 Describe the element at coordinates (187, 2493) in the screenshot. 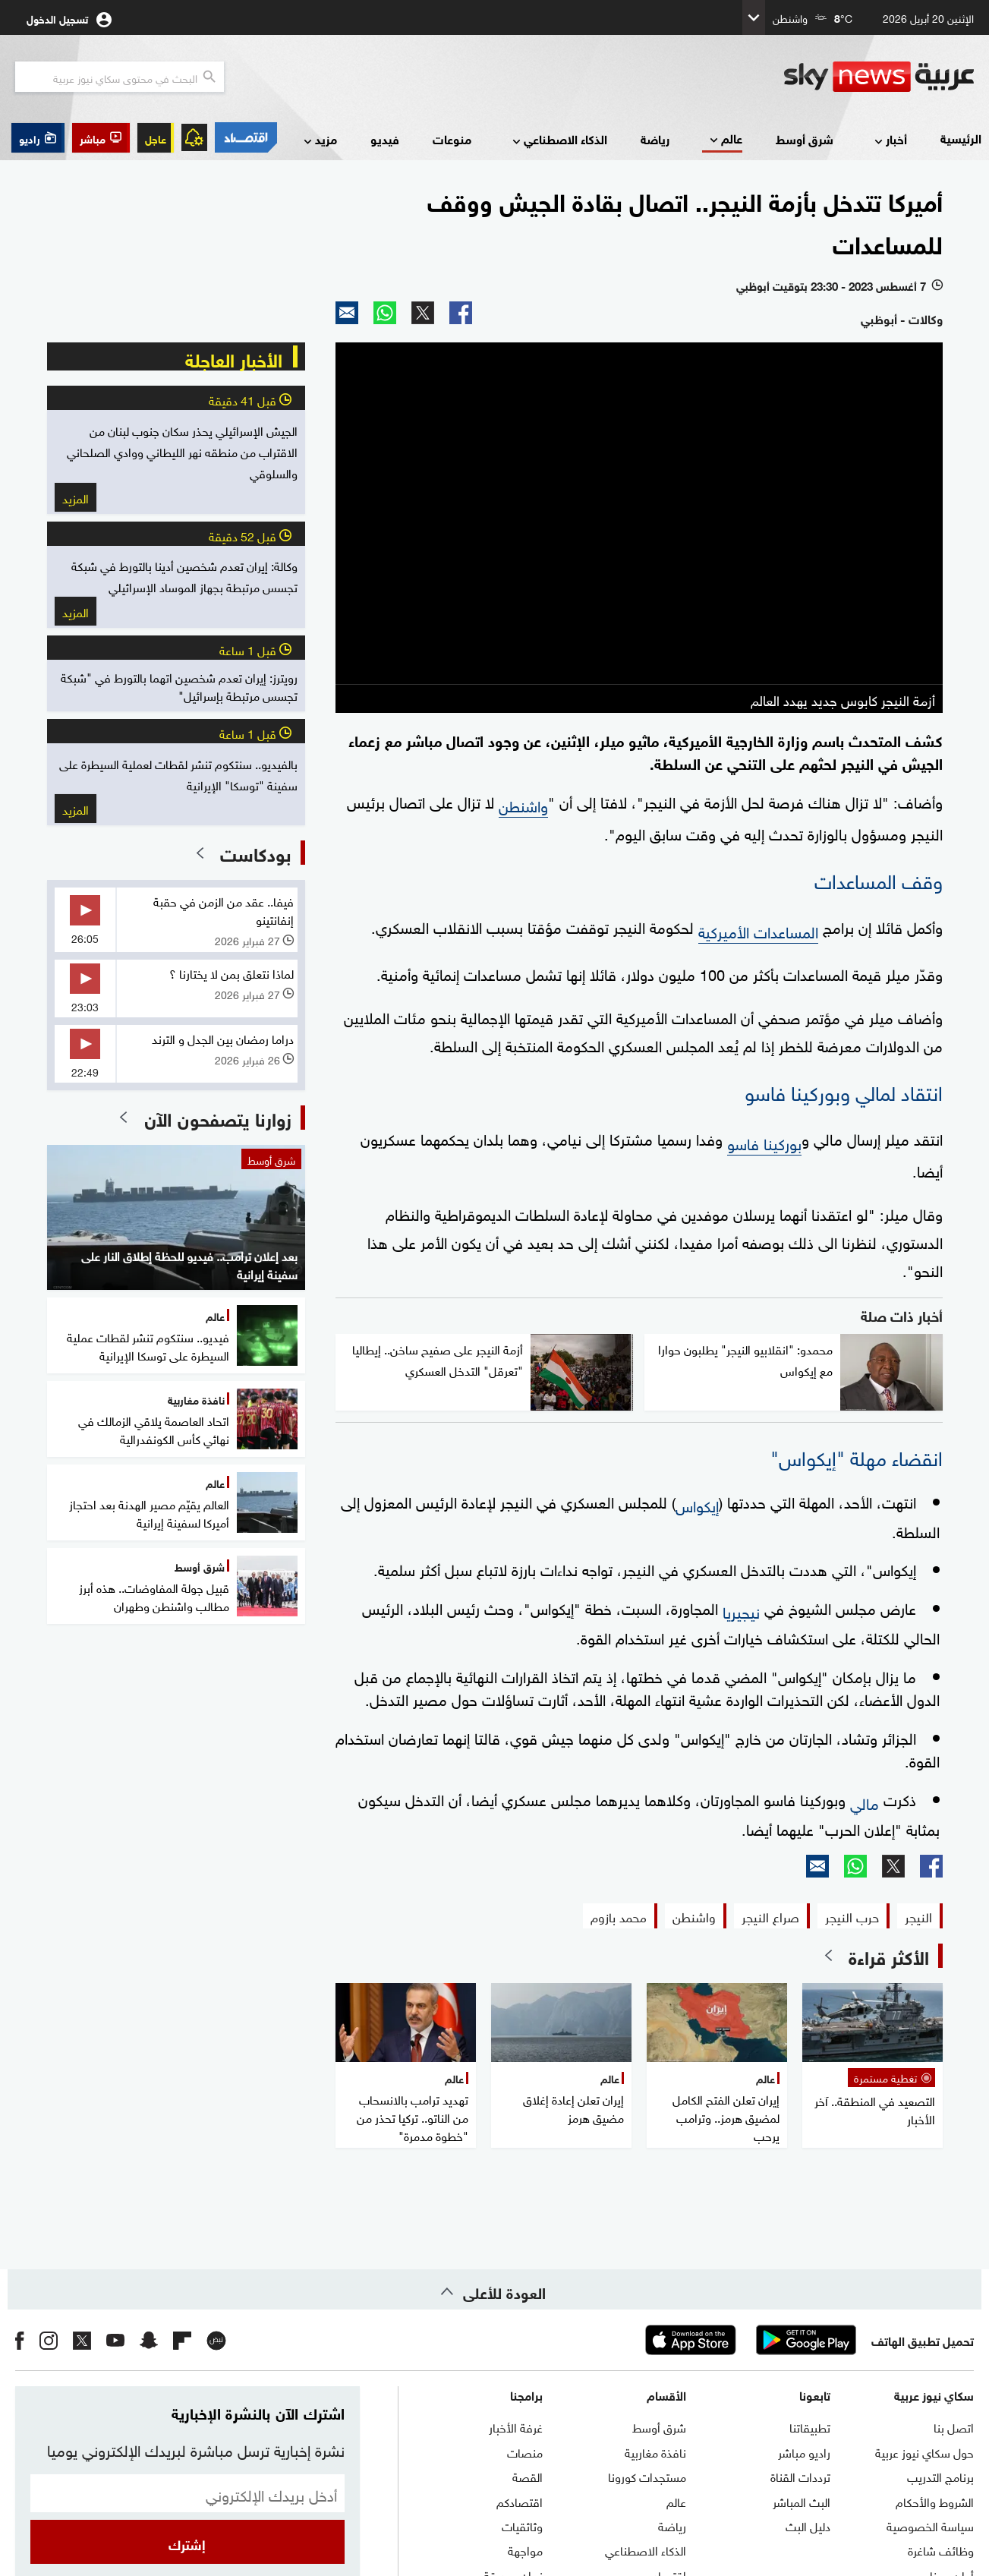

I see `[البريد الإلكتروني]` at that location.